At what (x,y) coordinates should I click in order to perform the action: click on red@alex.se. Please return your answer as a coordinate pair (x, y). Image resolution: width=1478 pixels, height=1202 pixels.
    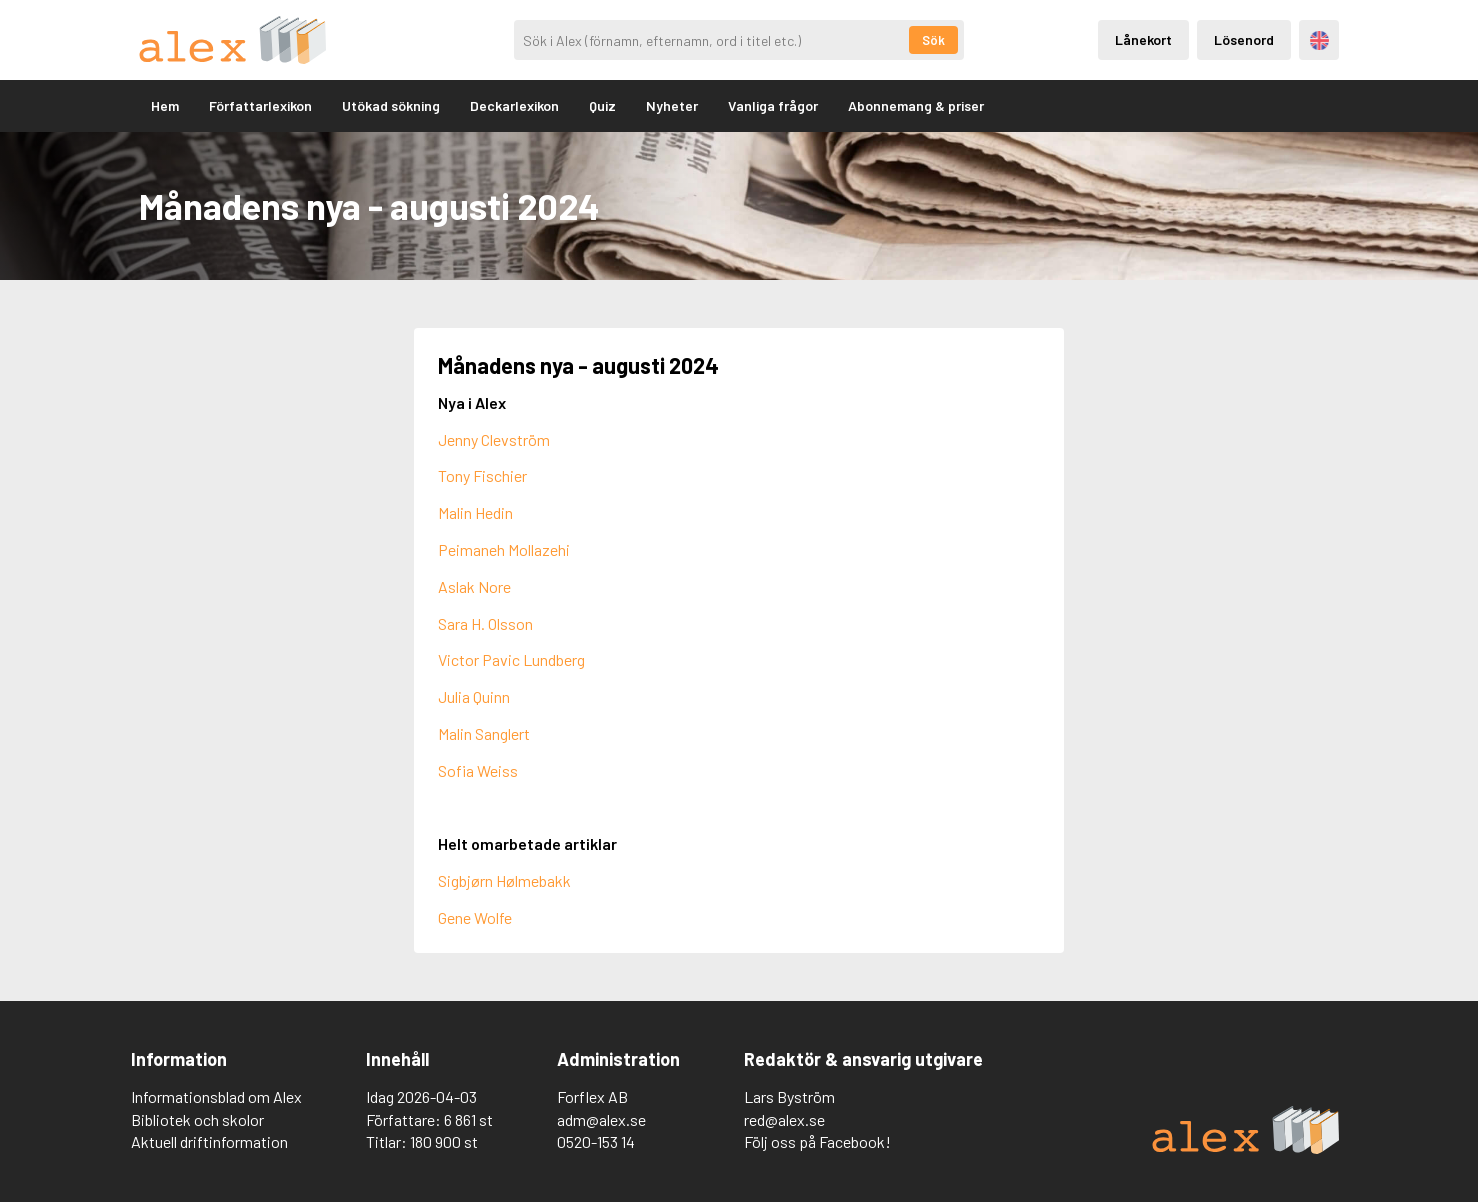
    Looking at the image, I should click on (784, 1119).